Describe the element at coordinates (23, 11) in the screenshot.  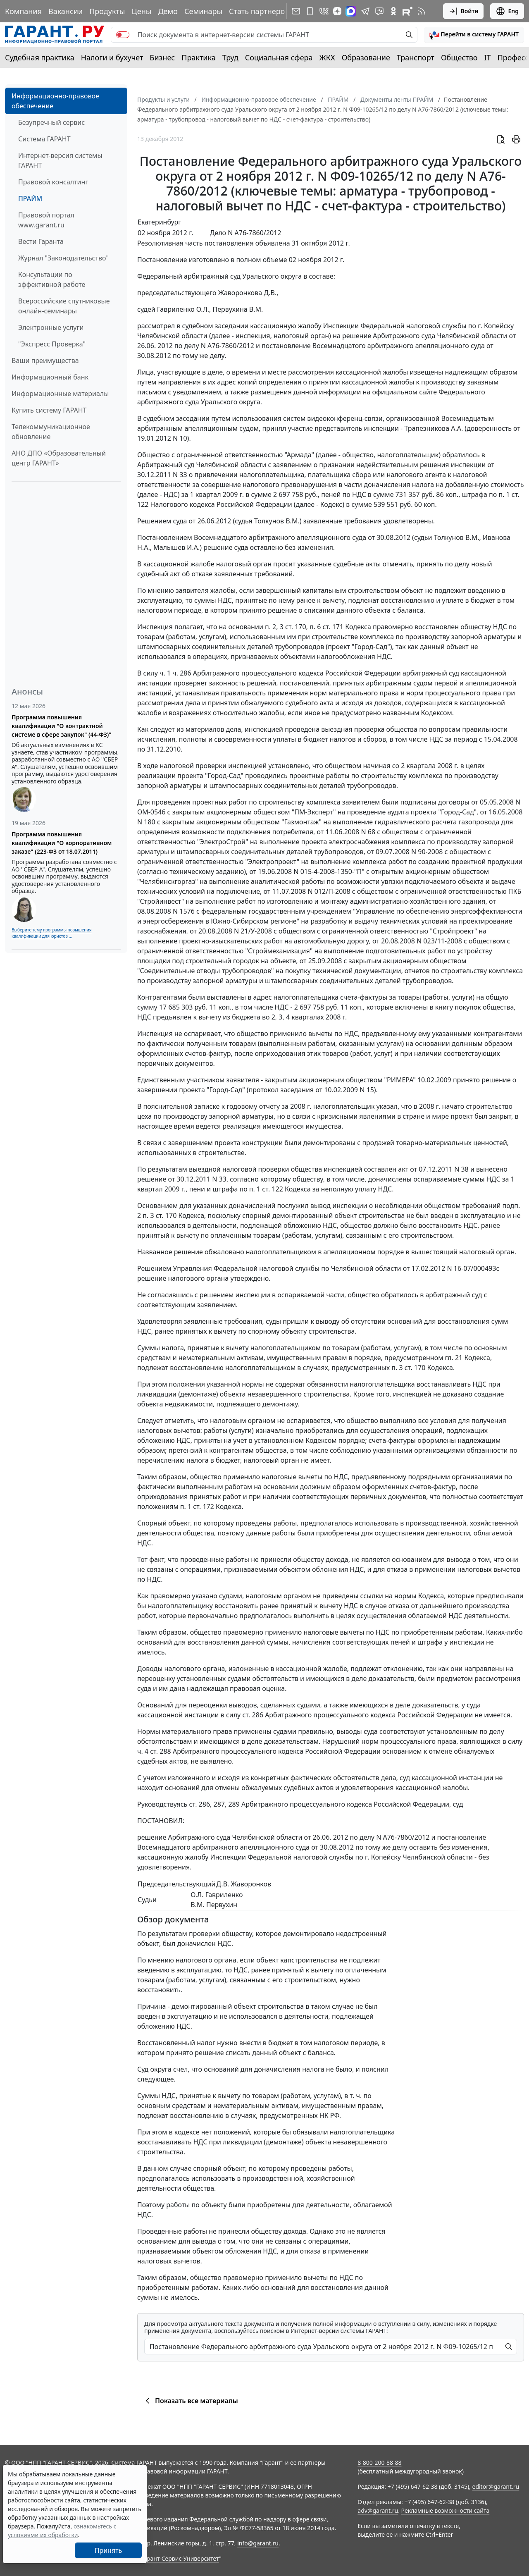
I see `Компания` at that location.